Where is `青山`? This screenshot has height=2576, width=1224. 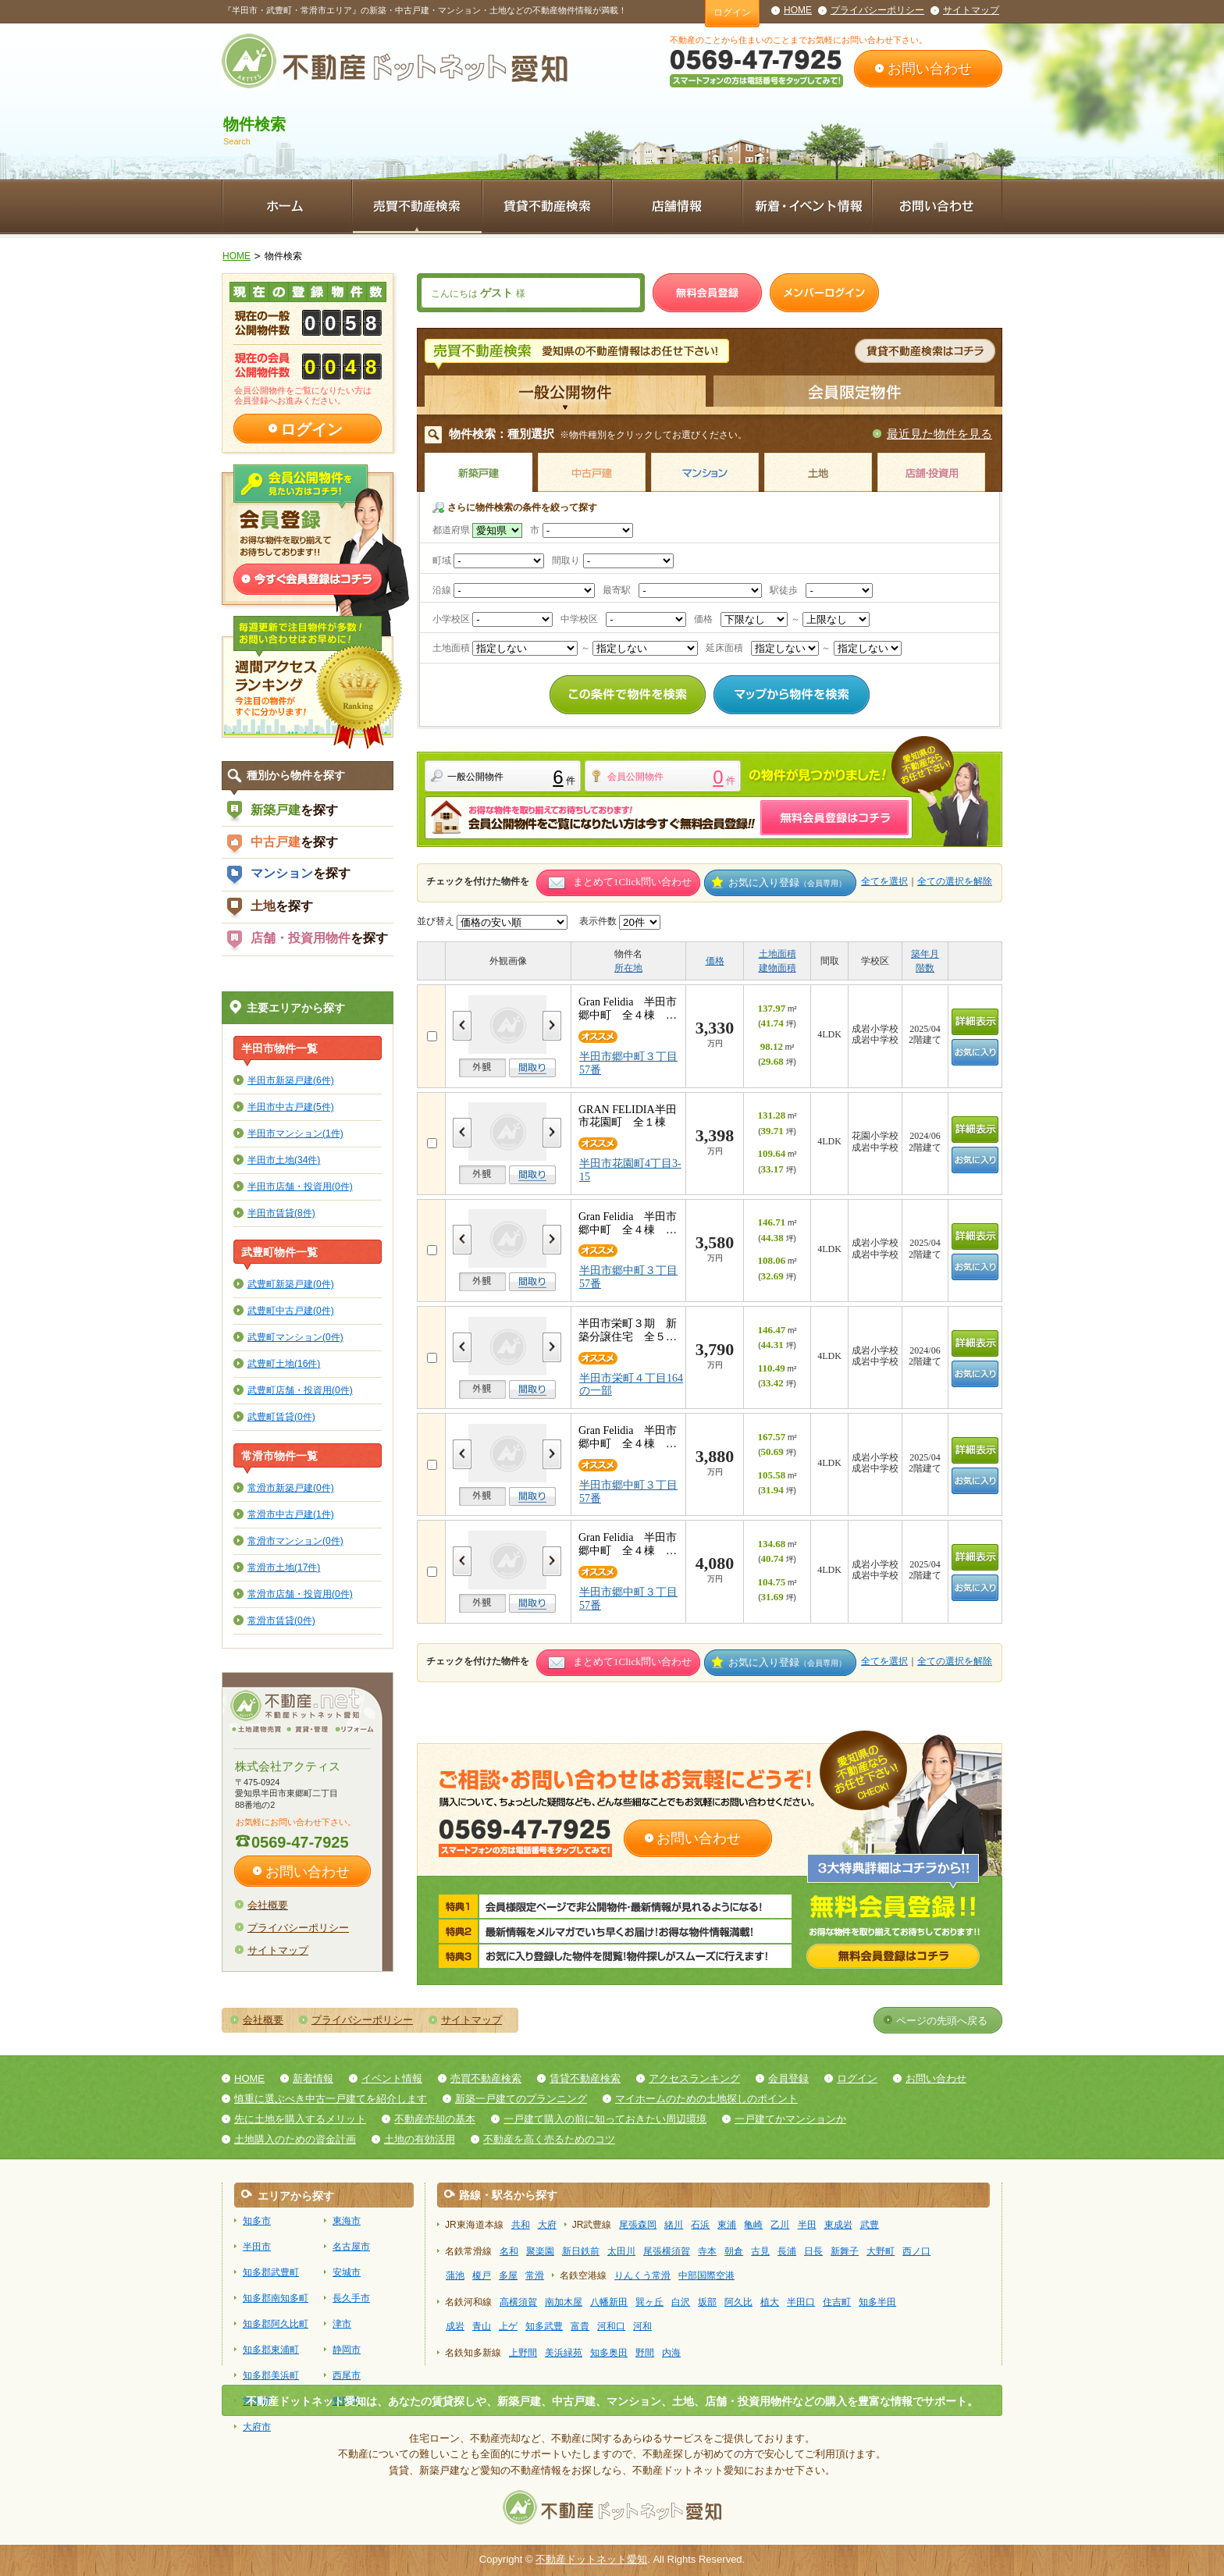
青山 is located at coordinates (481, 2326).